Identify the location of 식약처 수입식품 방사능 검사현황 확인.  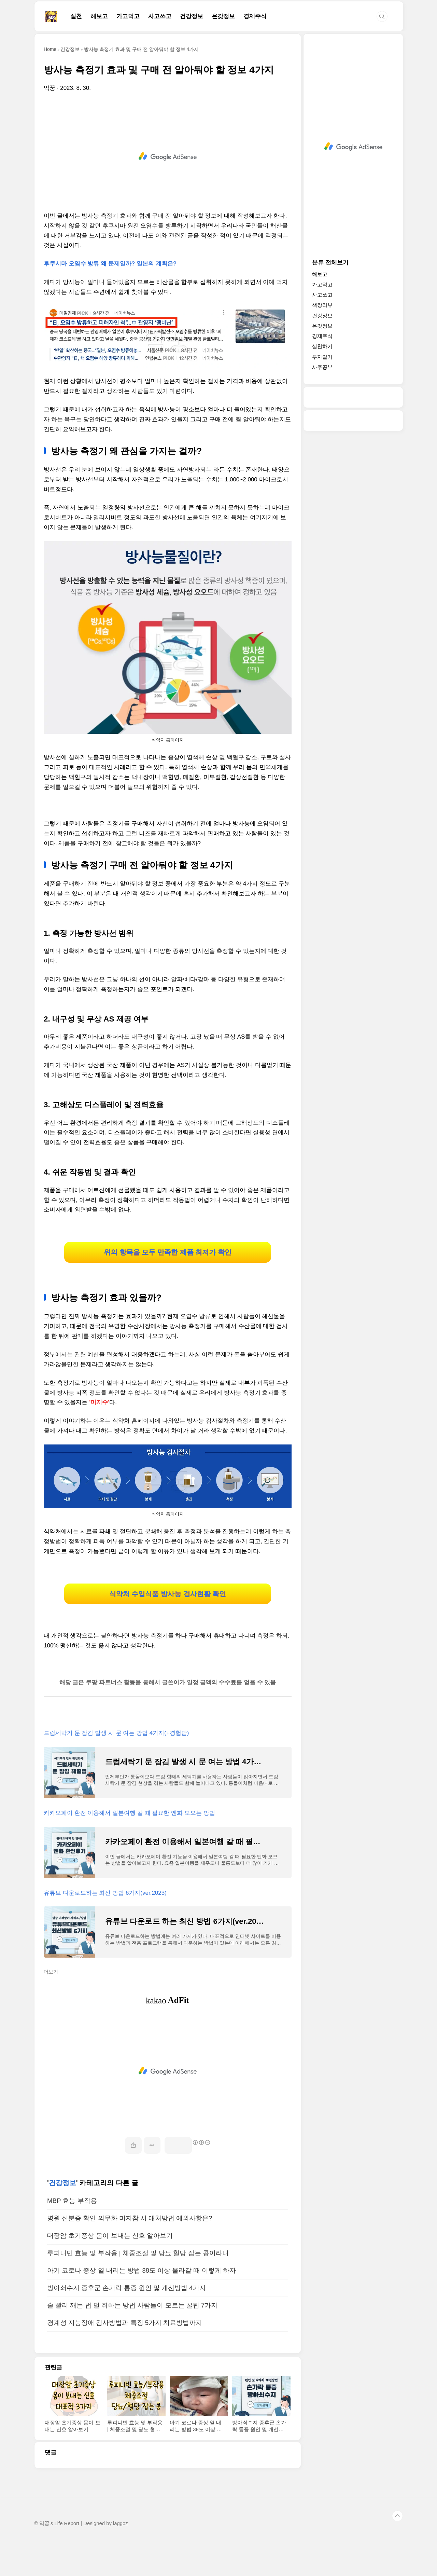
(168, 1620).